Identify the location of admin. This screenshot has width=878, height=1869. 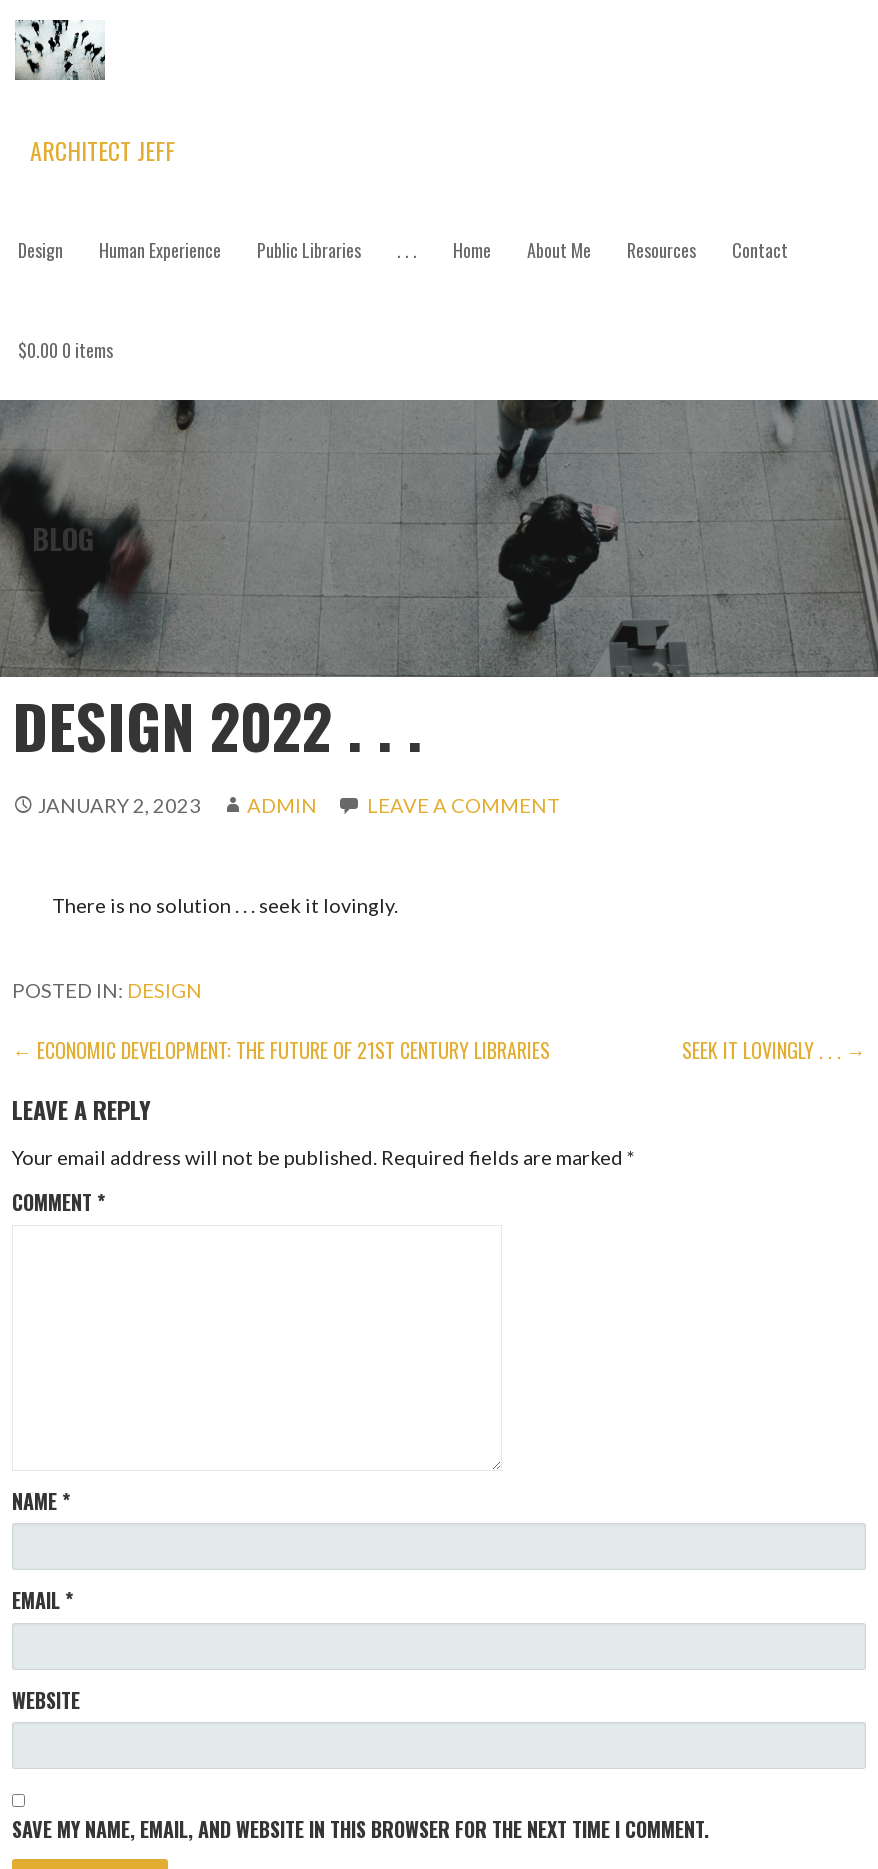
(282, 805).